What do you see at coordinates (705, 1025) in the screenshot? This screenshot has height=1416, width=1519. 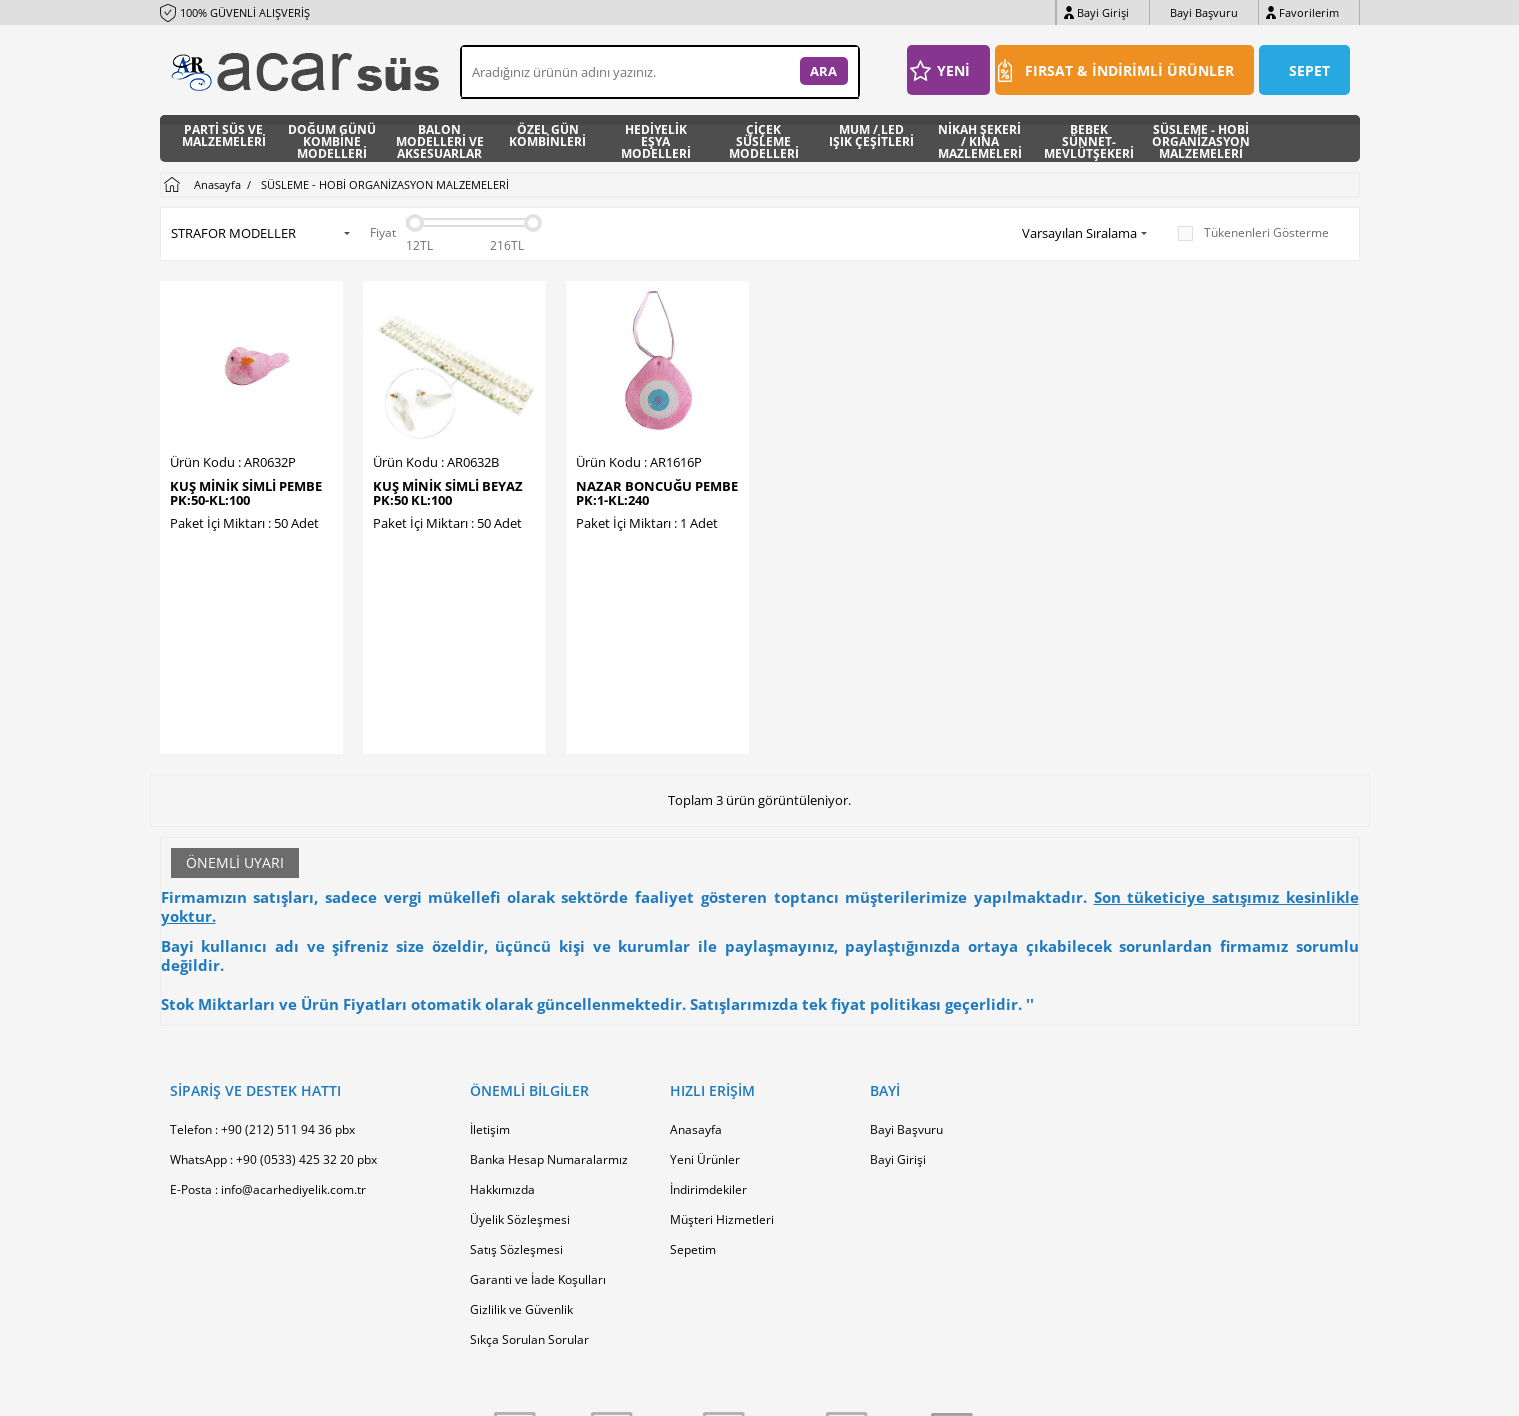 I see `Yeni Ürünler` at bounding box center [705, 1025].